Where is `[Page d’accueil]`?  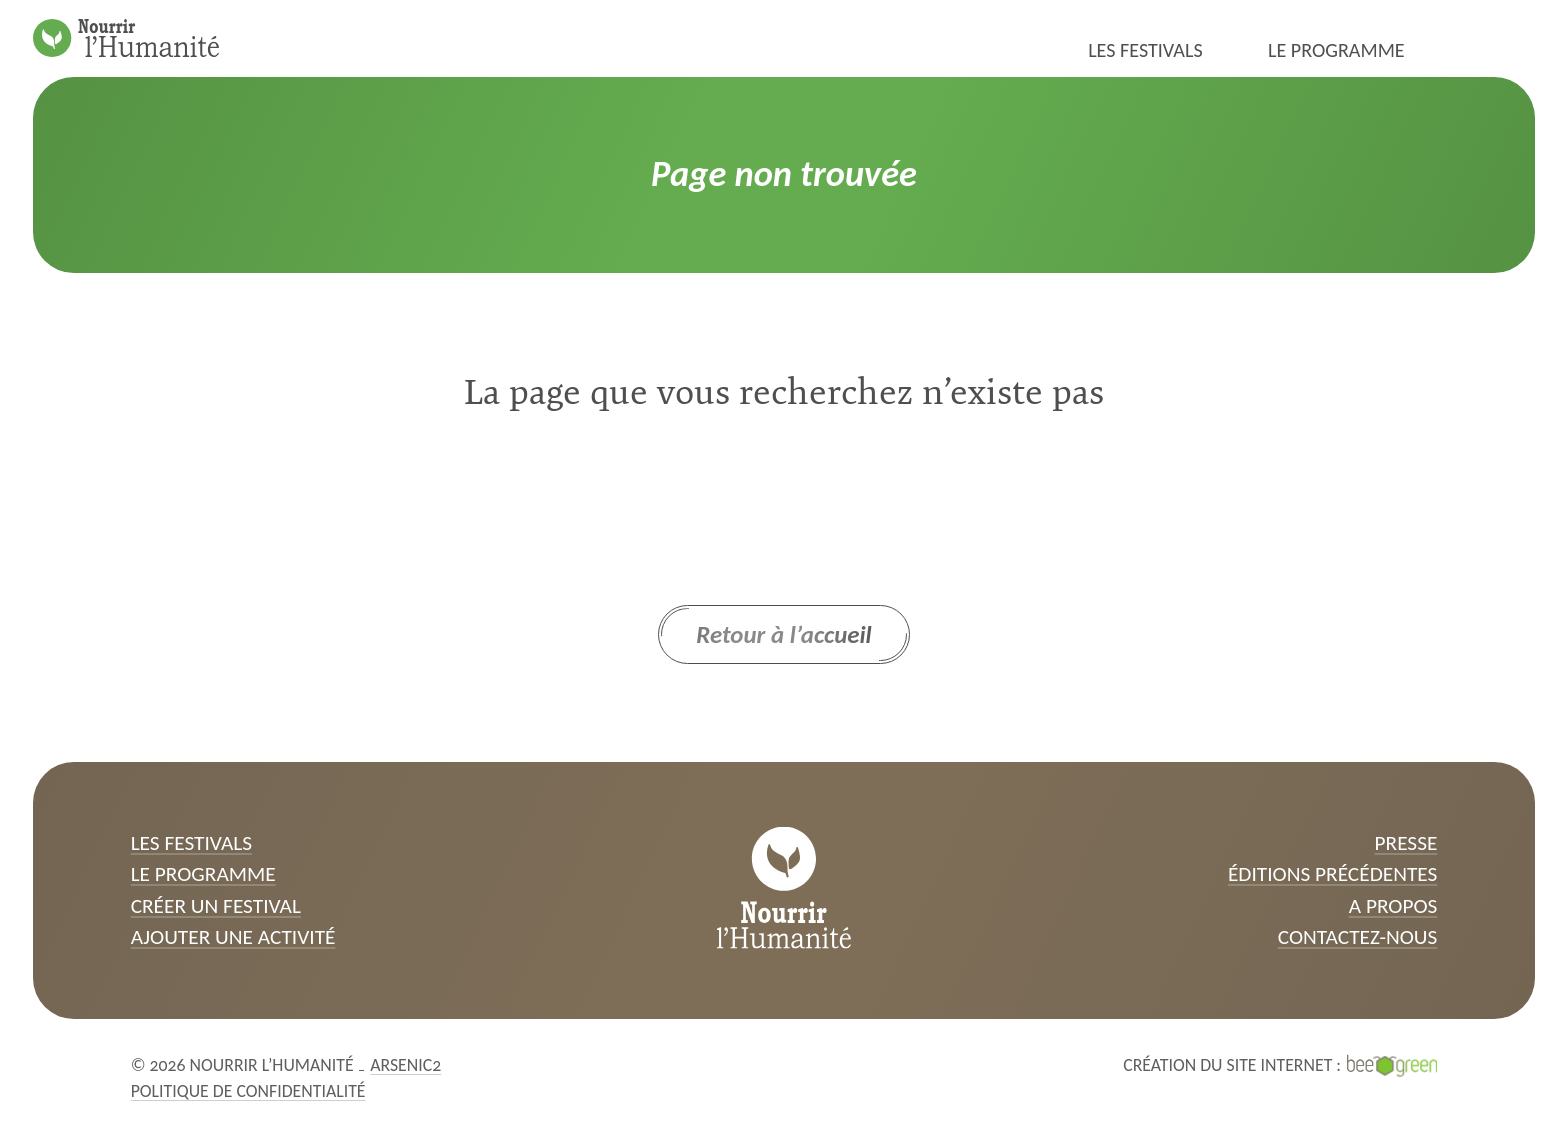 [Page d’accueil] is located at coordinates (126, 38).